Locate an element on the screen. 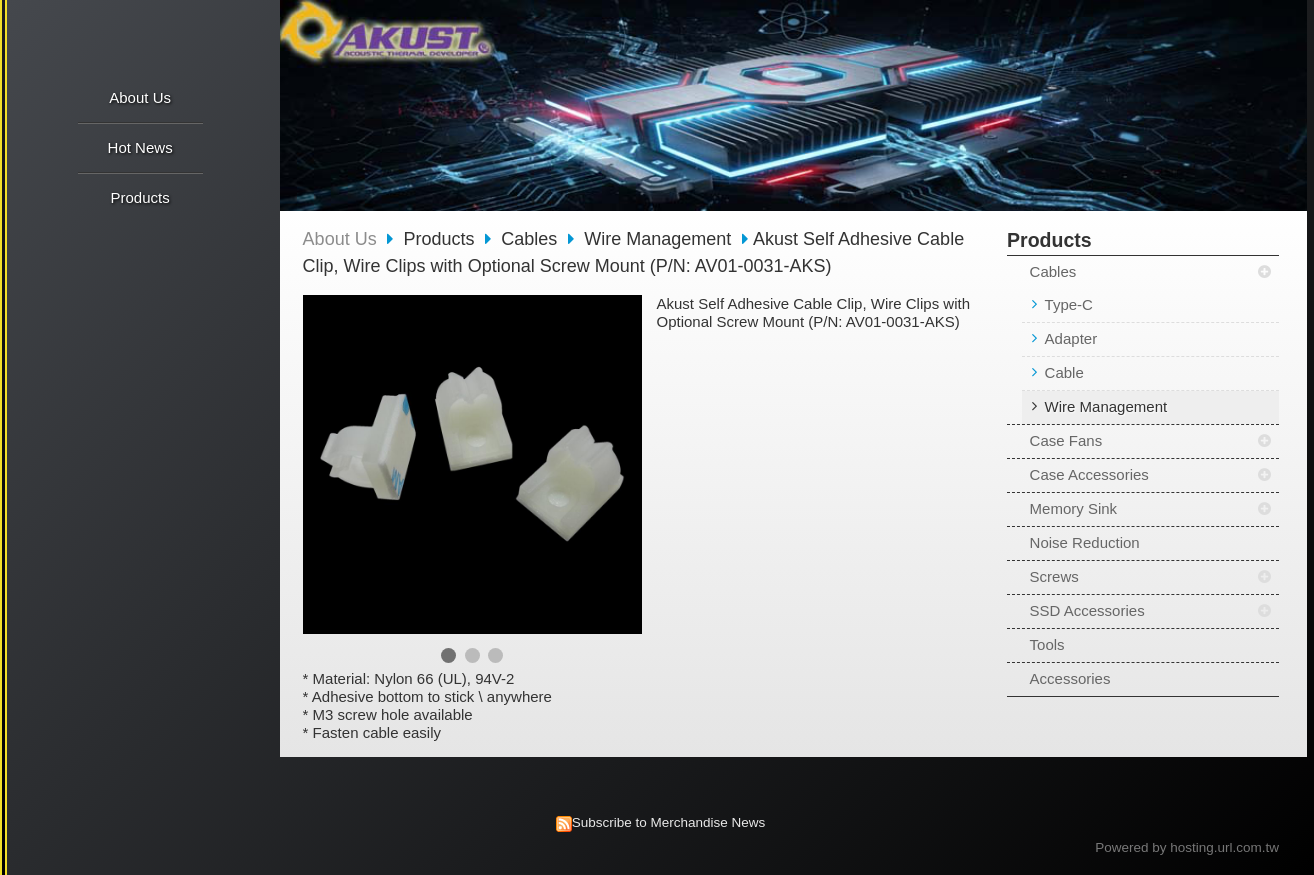  Products is located at coordinates (441, 239).